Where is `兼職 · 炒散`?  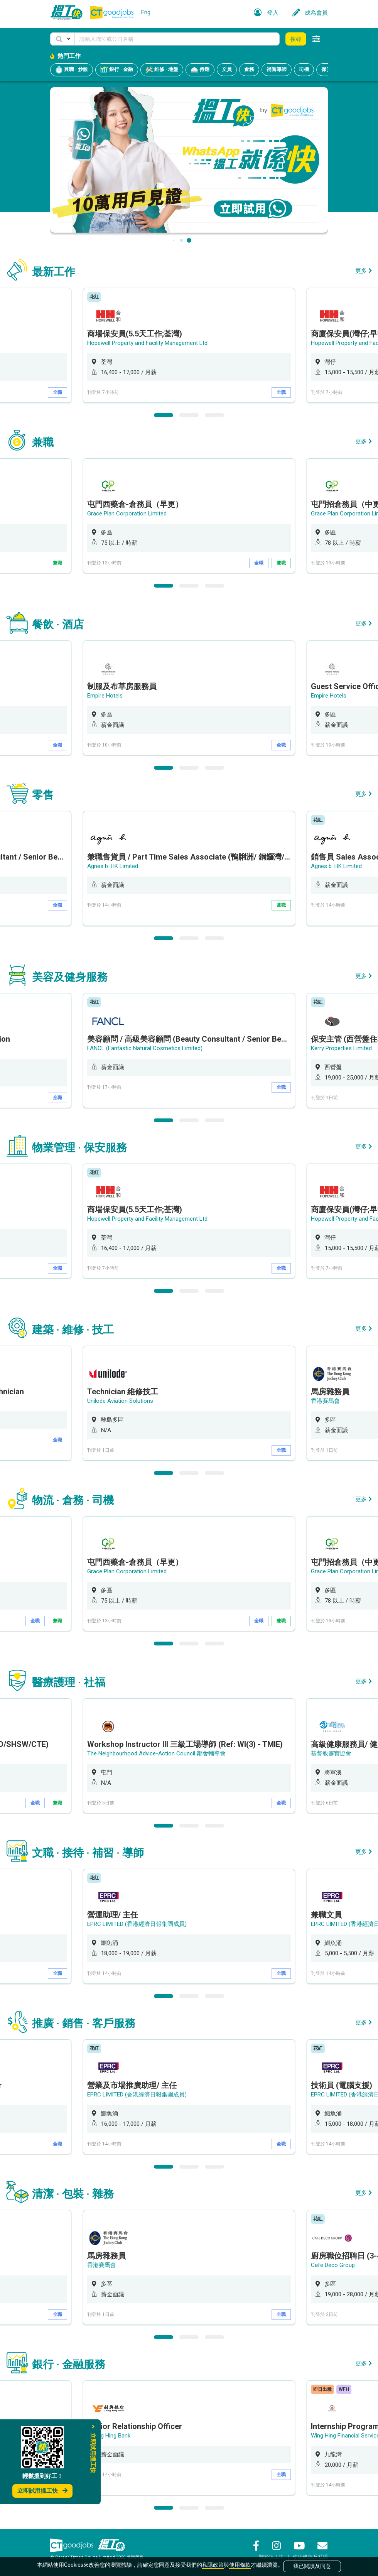
兼職 · 炒散 is located at coordinates (71, 70).